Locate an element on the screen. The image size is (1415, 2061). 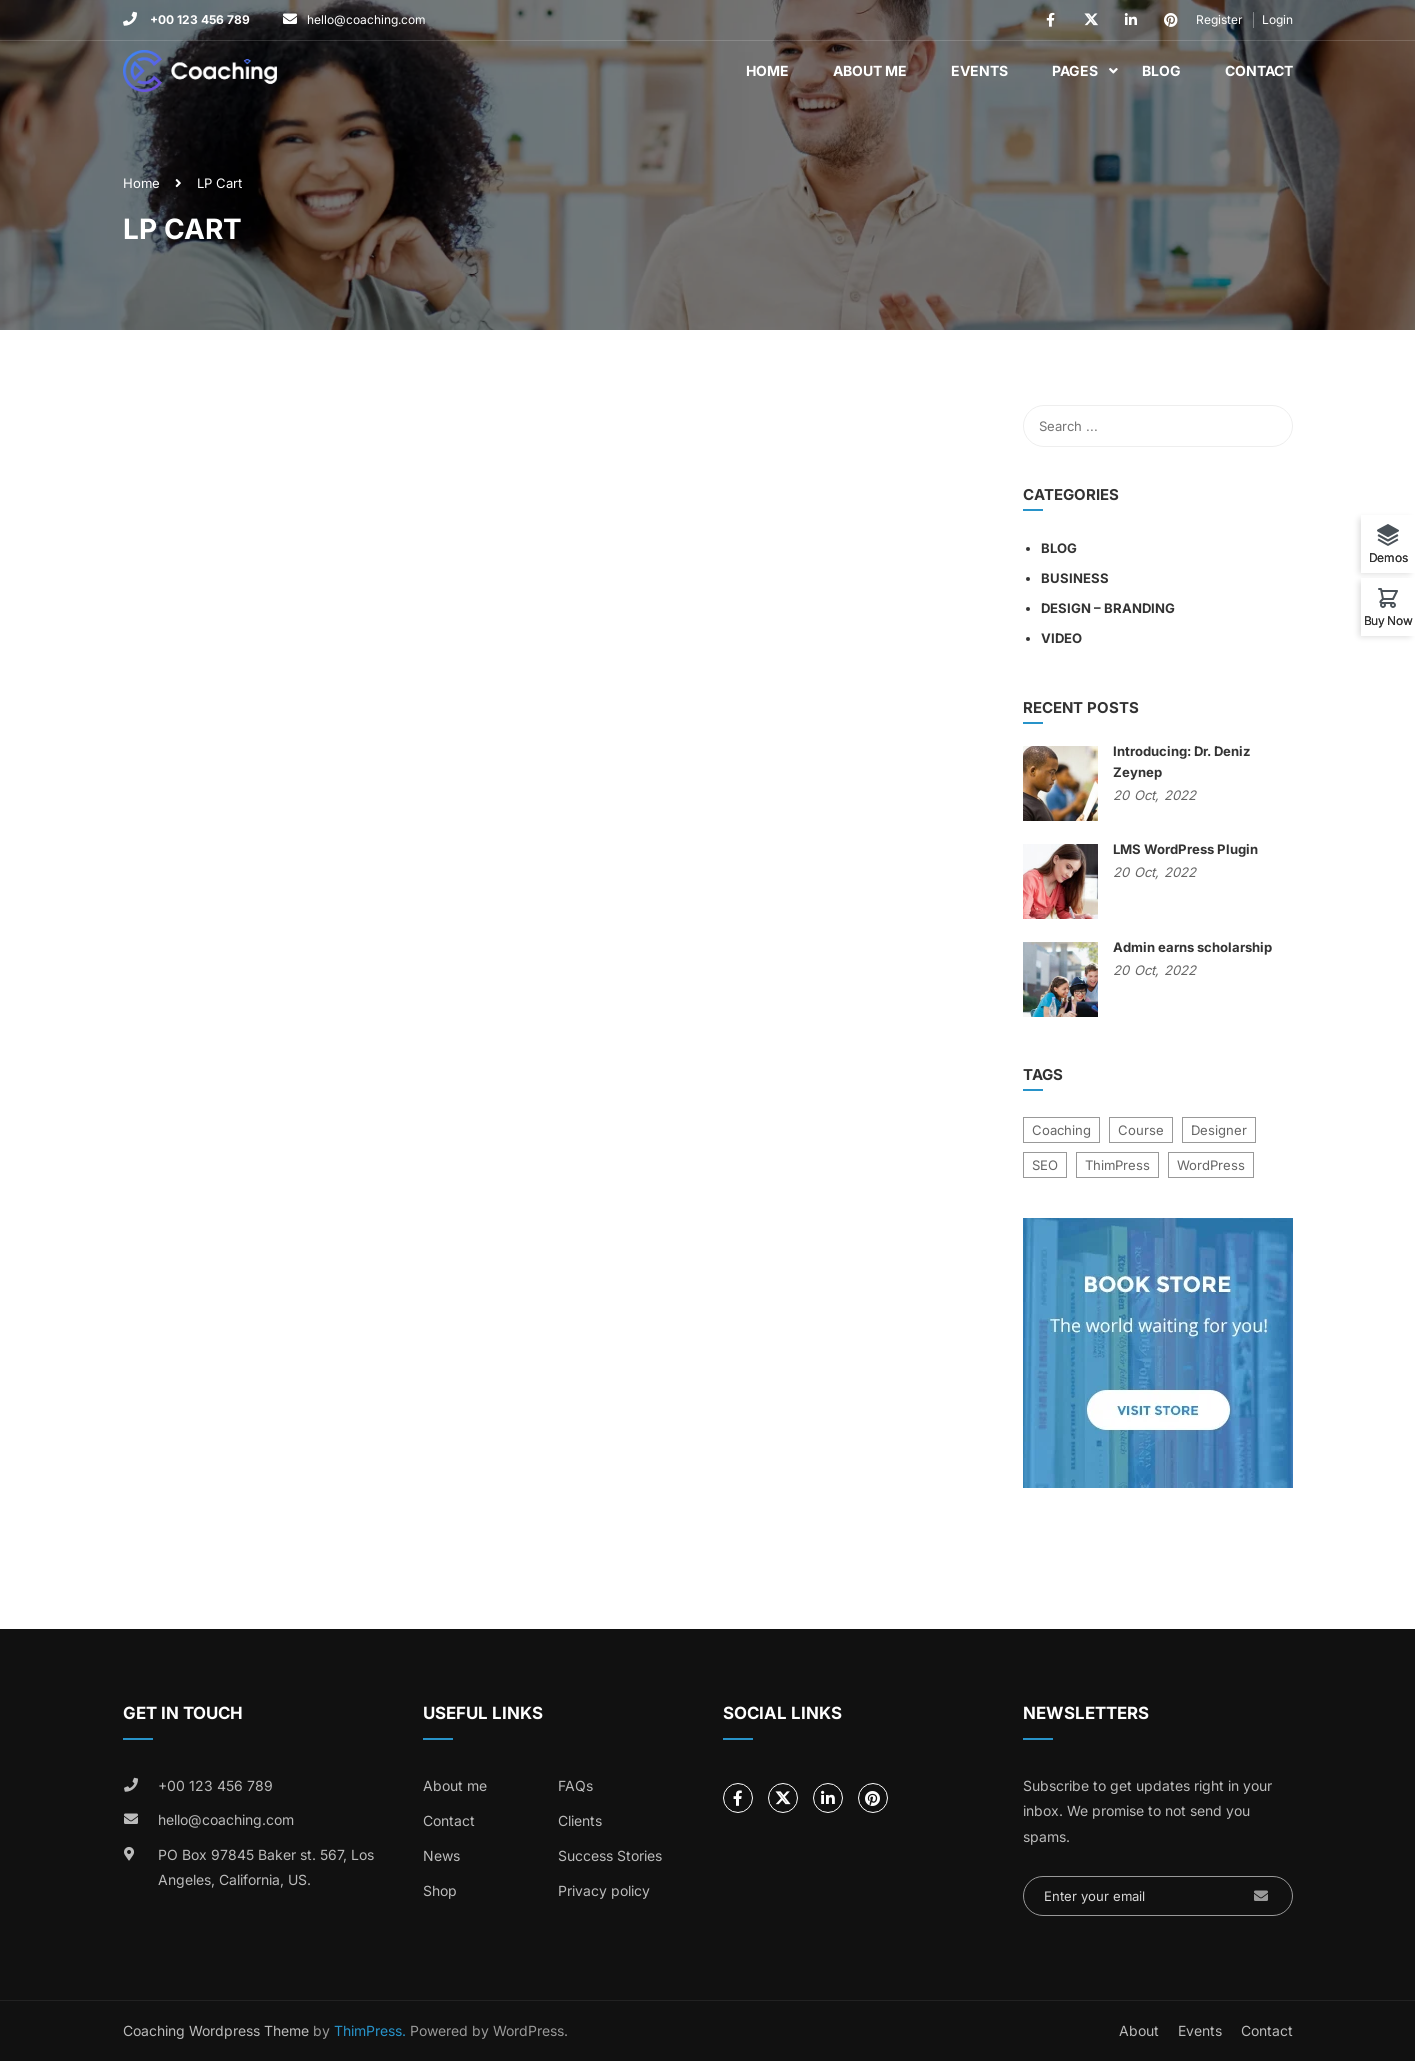
Clients is located at coordinates (580, 1820).